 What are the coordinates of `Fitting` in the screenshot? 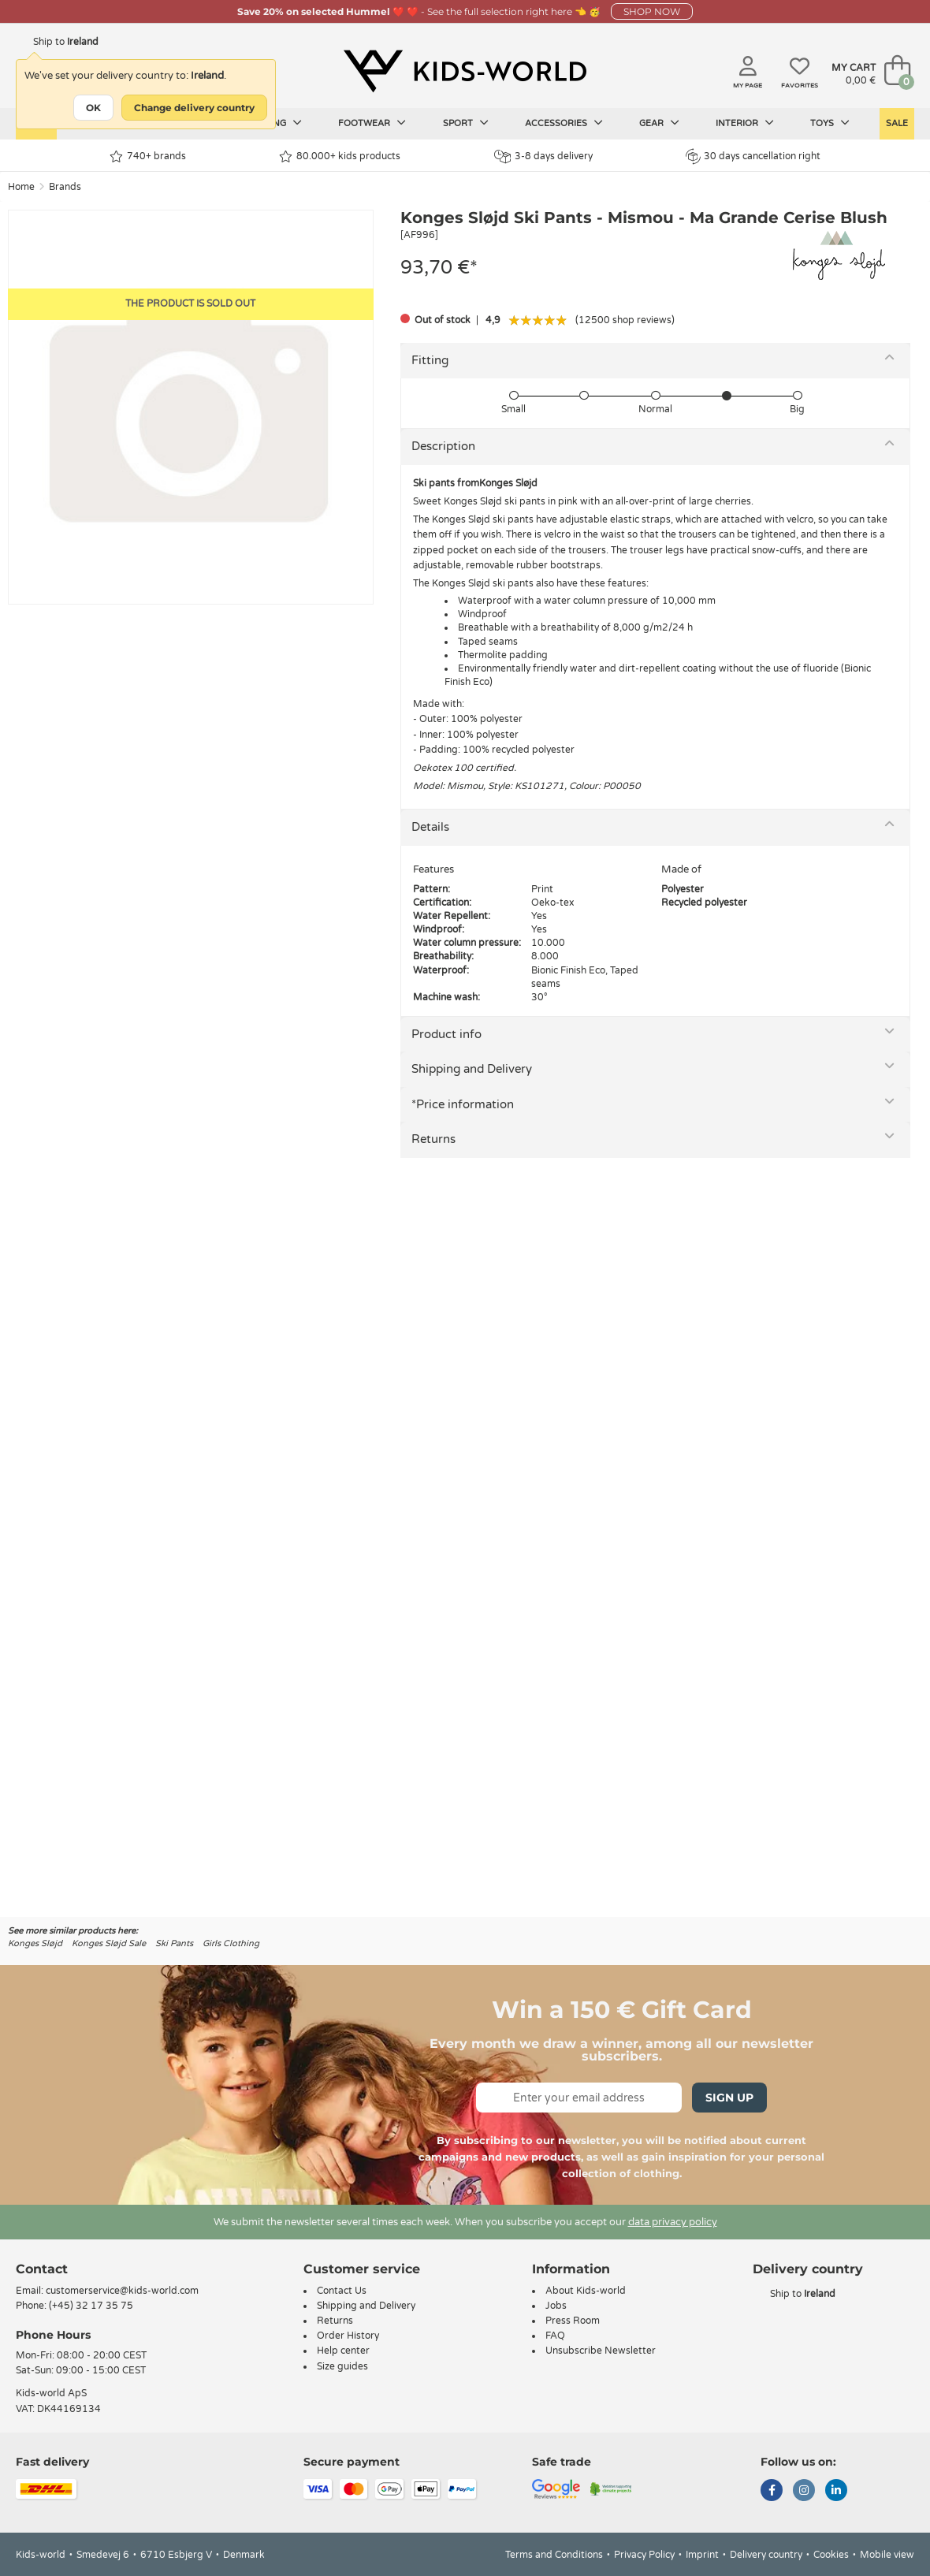 It's located at (429, 360).